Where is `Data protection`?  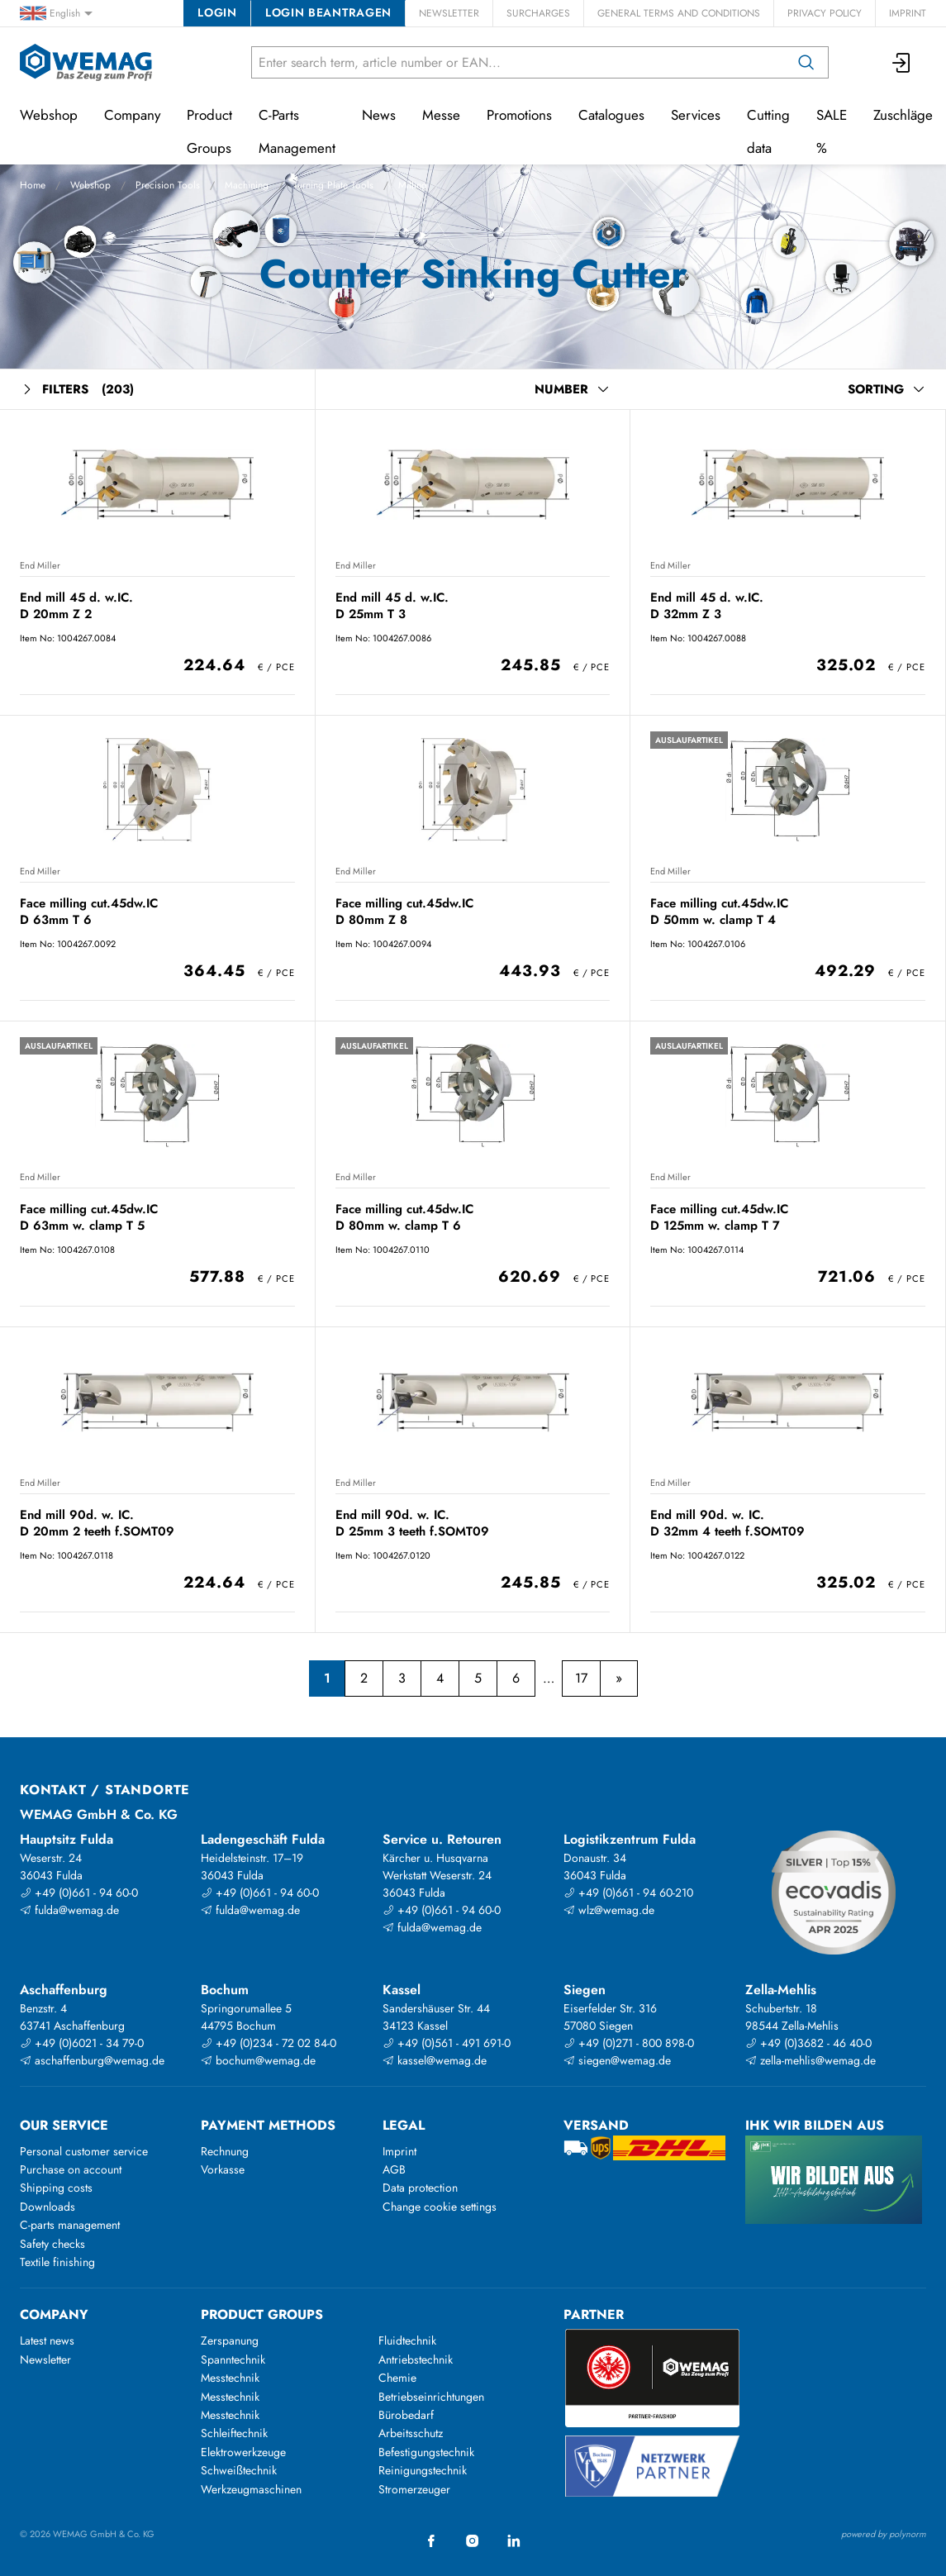 Data protection is located at coordinates (420, 2187).